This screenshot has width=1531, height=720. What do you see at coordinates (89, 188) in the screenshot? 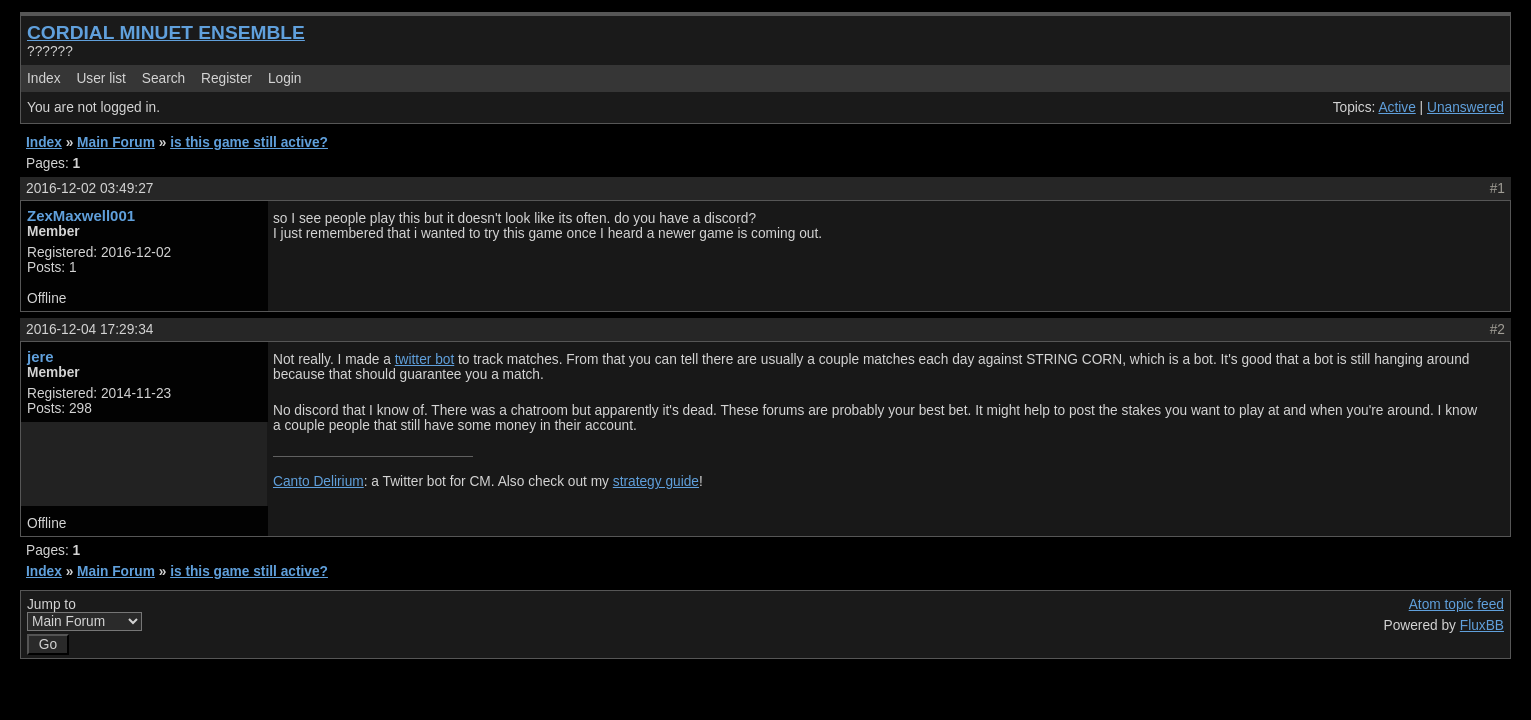
I see `2016-12-02 03:49:27` at bounding box center [89, 188].